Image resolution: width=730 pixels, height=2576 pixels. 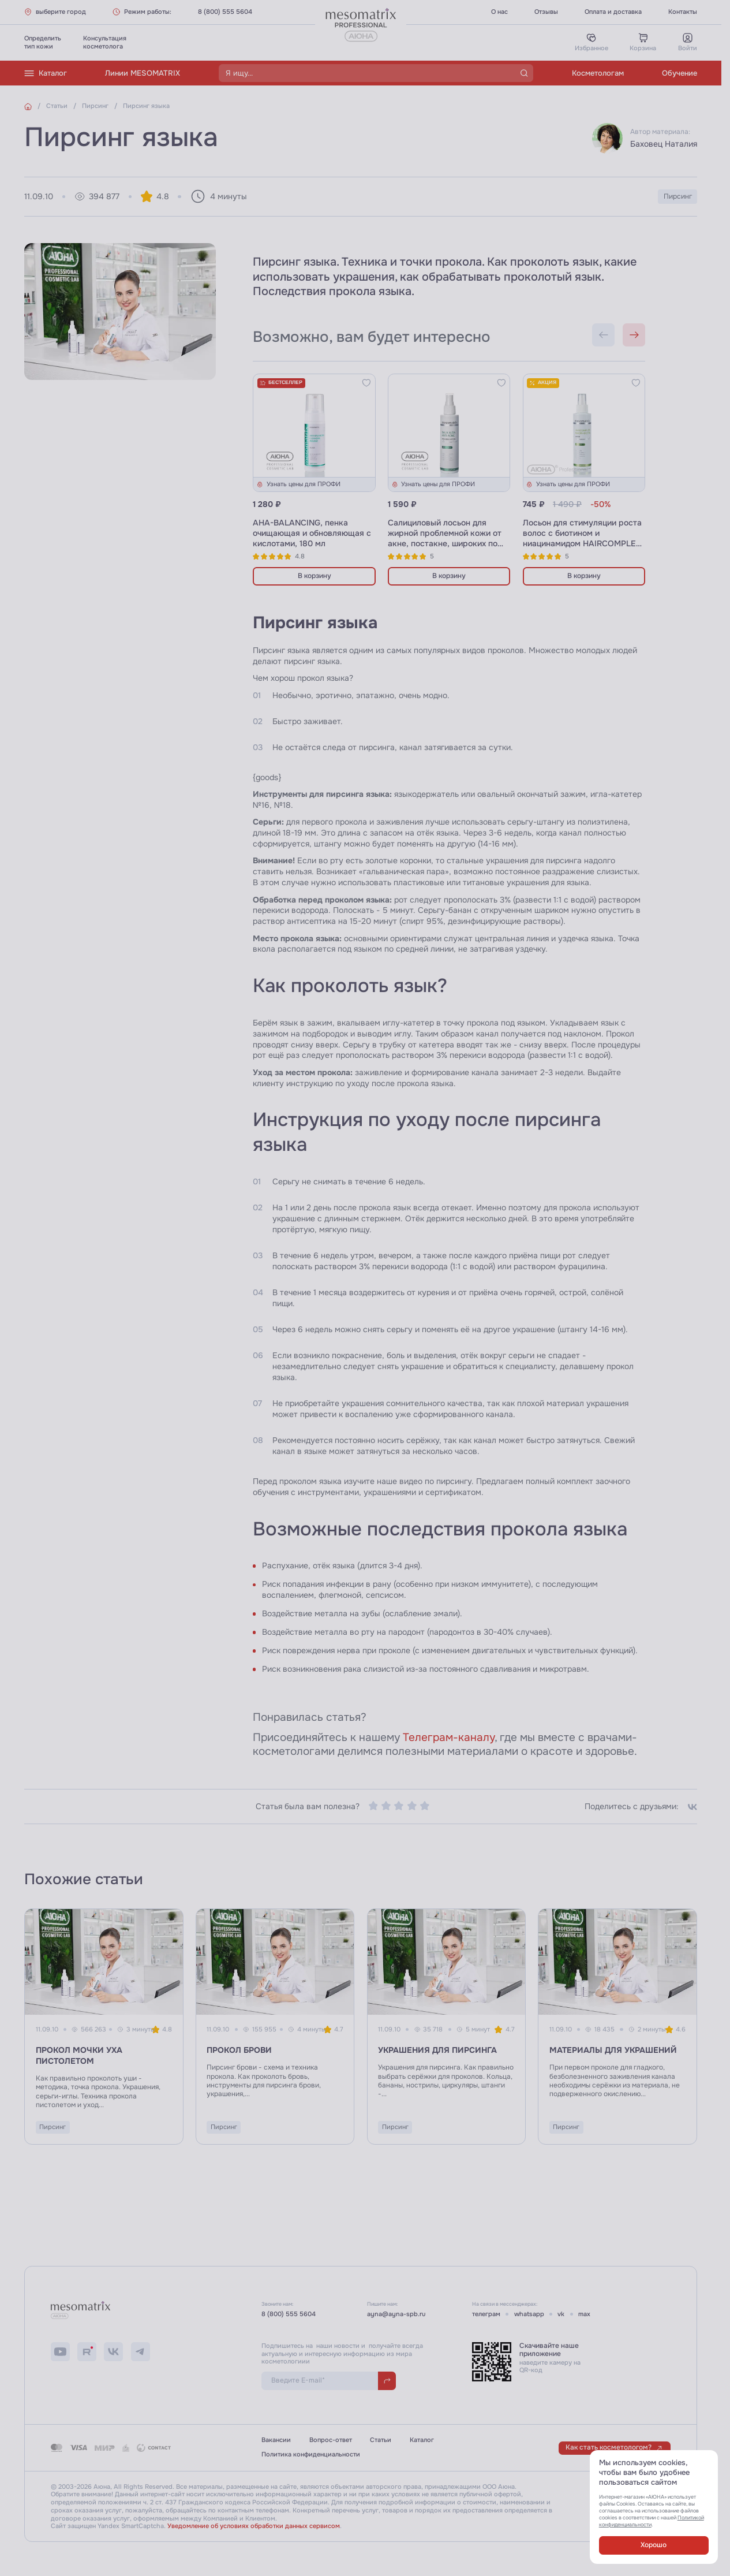 I want to click on max, so click(x=584, y=2314).